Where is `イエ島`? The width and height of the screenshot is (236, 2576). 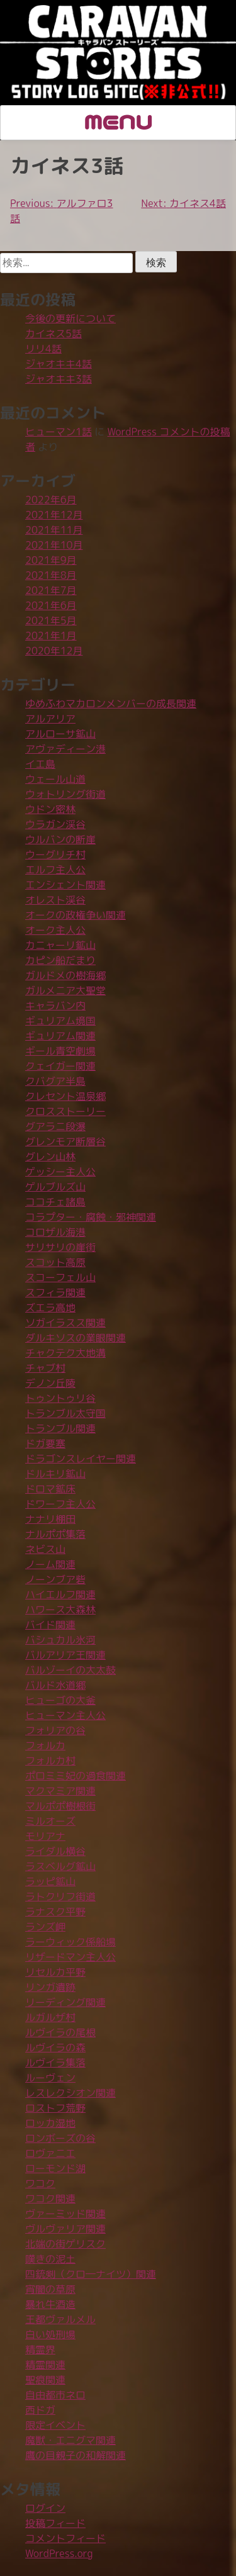
イエ島 is located at coordinates (40, 764).